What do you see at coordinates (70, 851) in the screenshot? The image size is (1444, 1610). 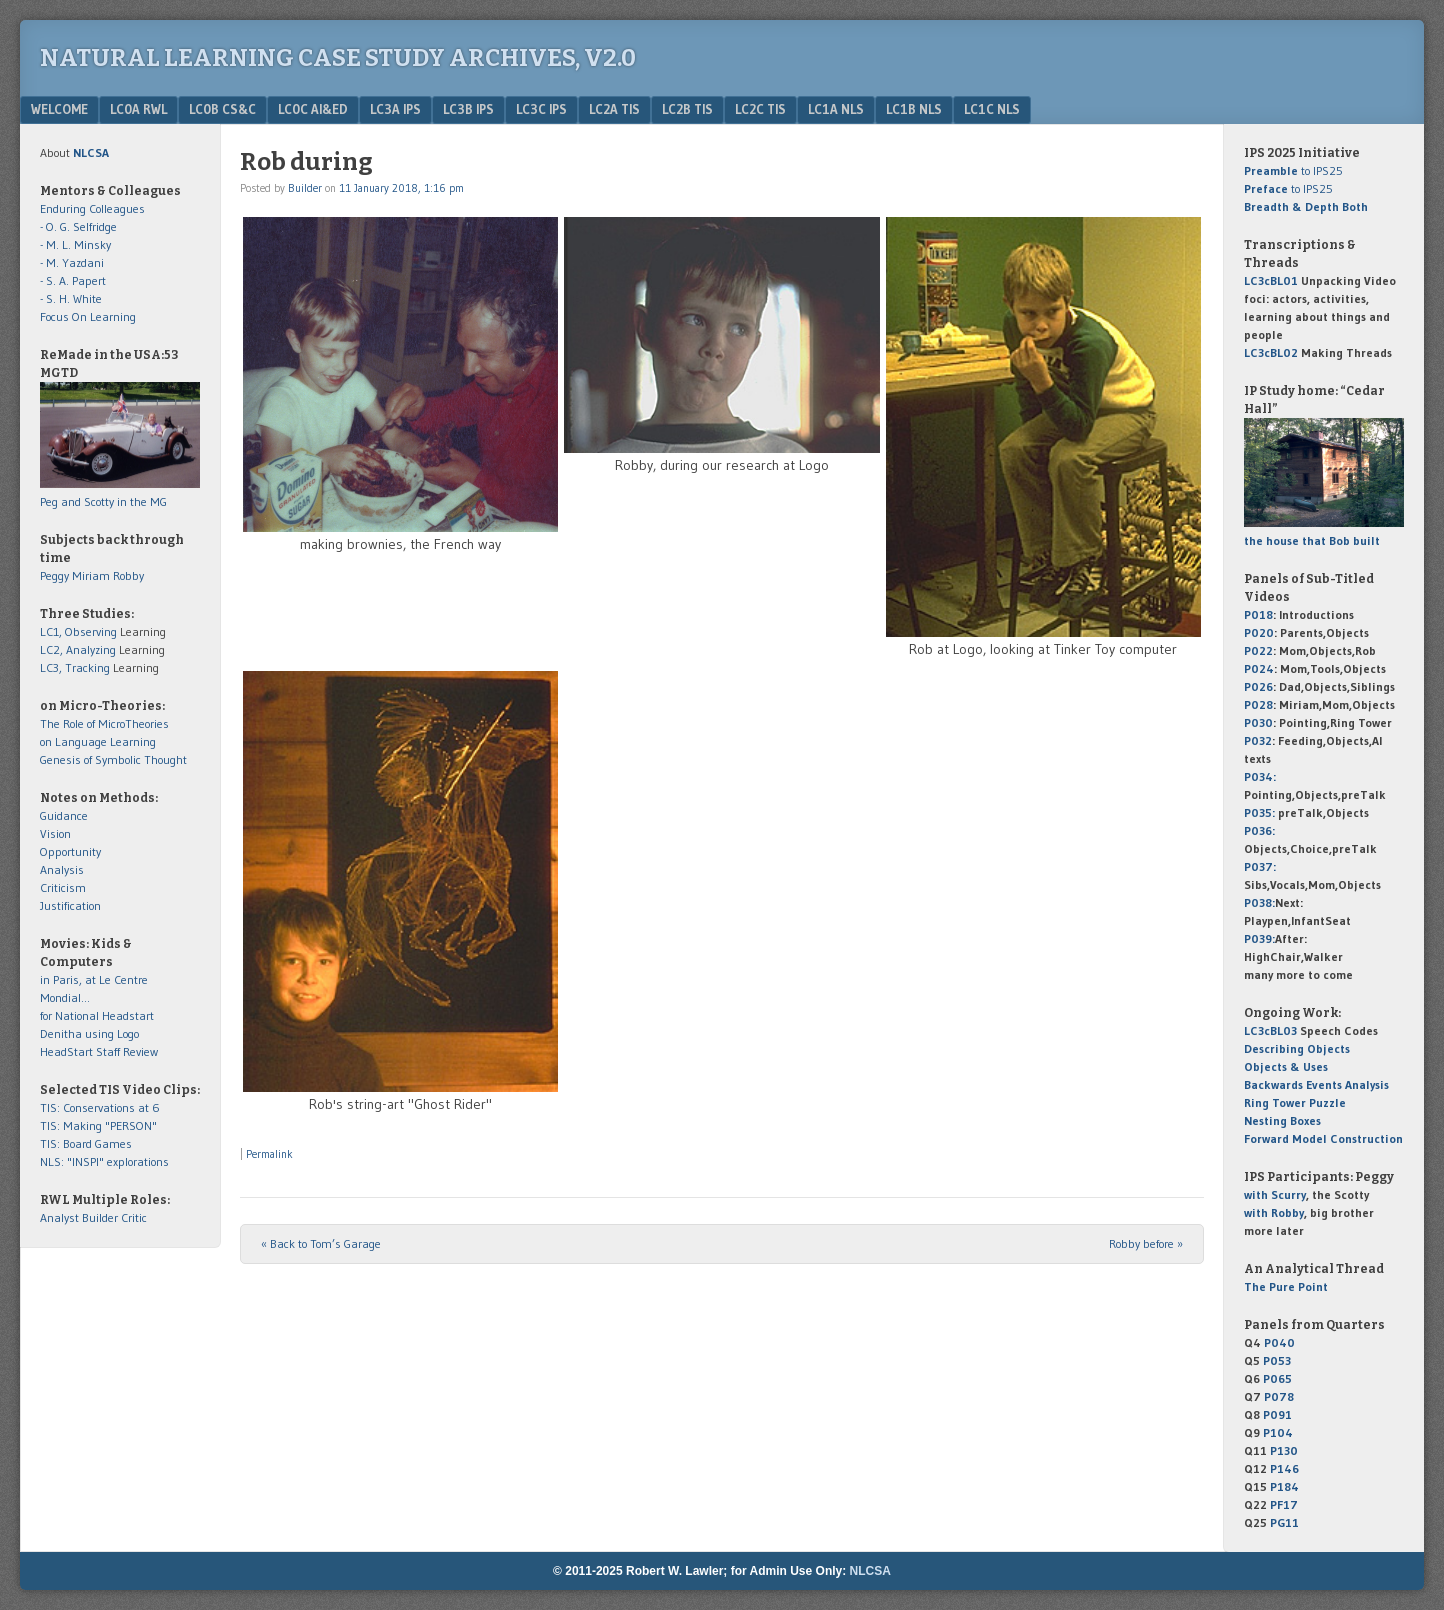 I see `Opportunity` at bounding box center [70, 851].